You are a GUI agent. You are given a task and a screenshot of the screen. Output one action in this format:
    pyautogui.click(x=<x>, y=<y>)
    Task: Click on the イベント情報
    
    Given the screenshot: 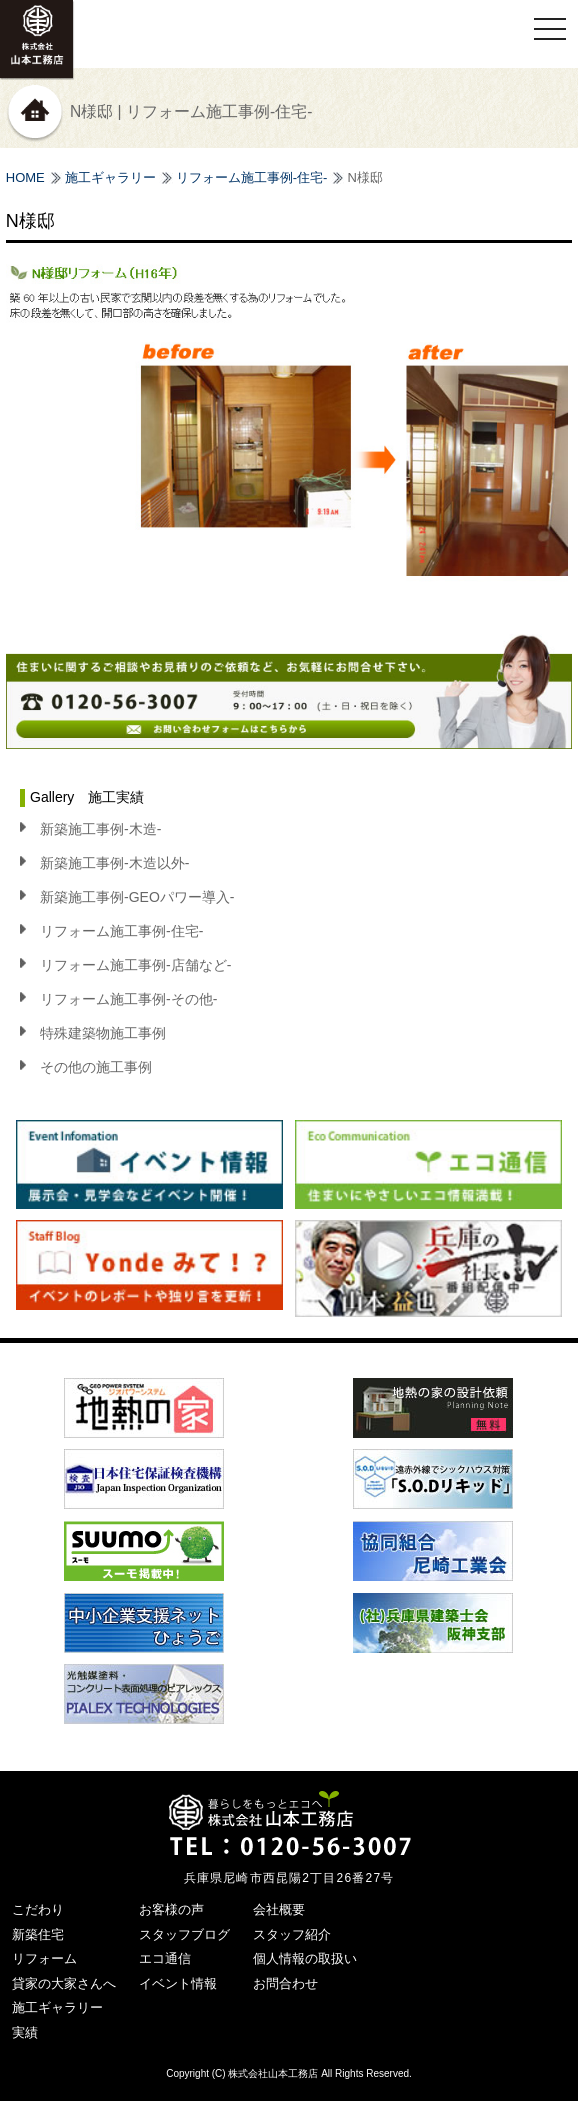 What is the action you would take?
    pyautogui.click(x=178, y=1983)
    